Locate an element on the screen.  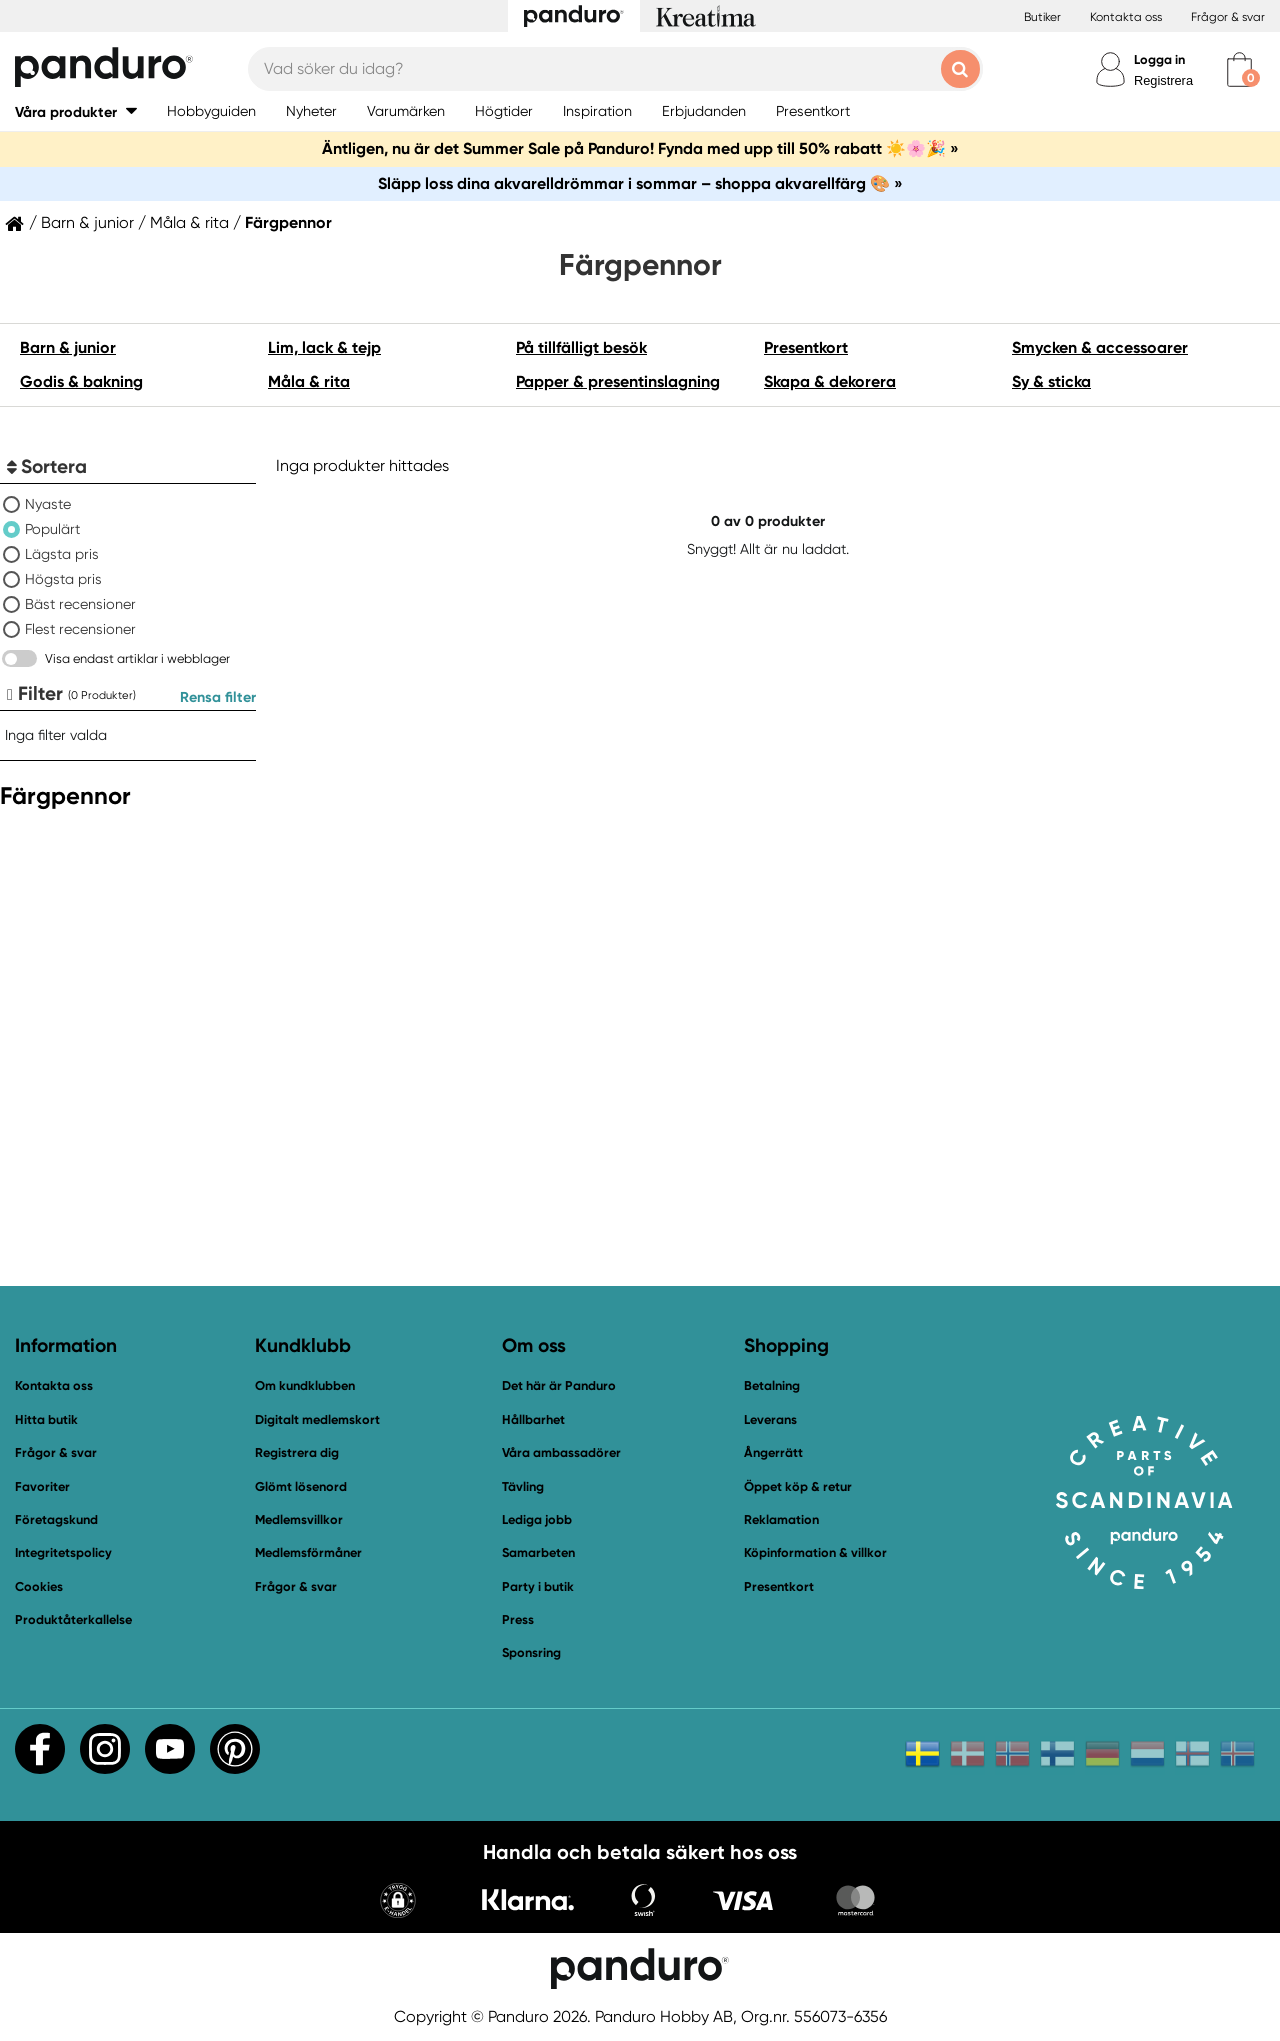
Registrera is located at coordinates (1163, 80).